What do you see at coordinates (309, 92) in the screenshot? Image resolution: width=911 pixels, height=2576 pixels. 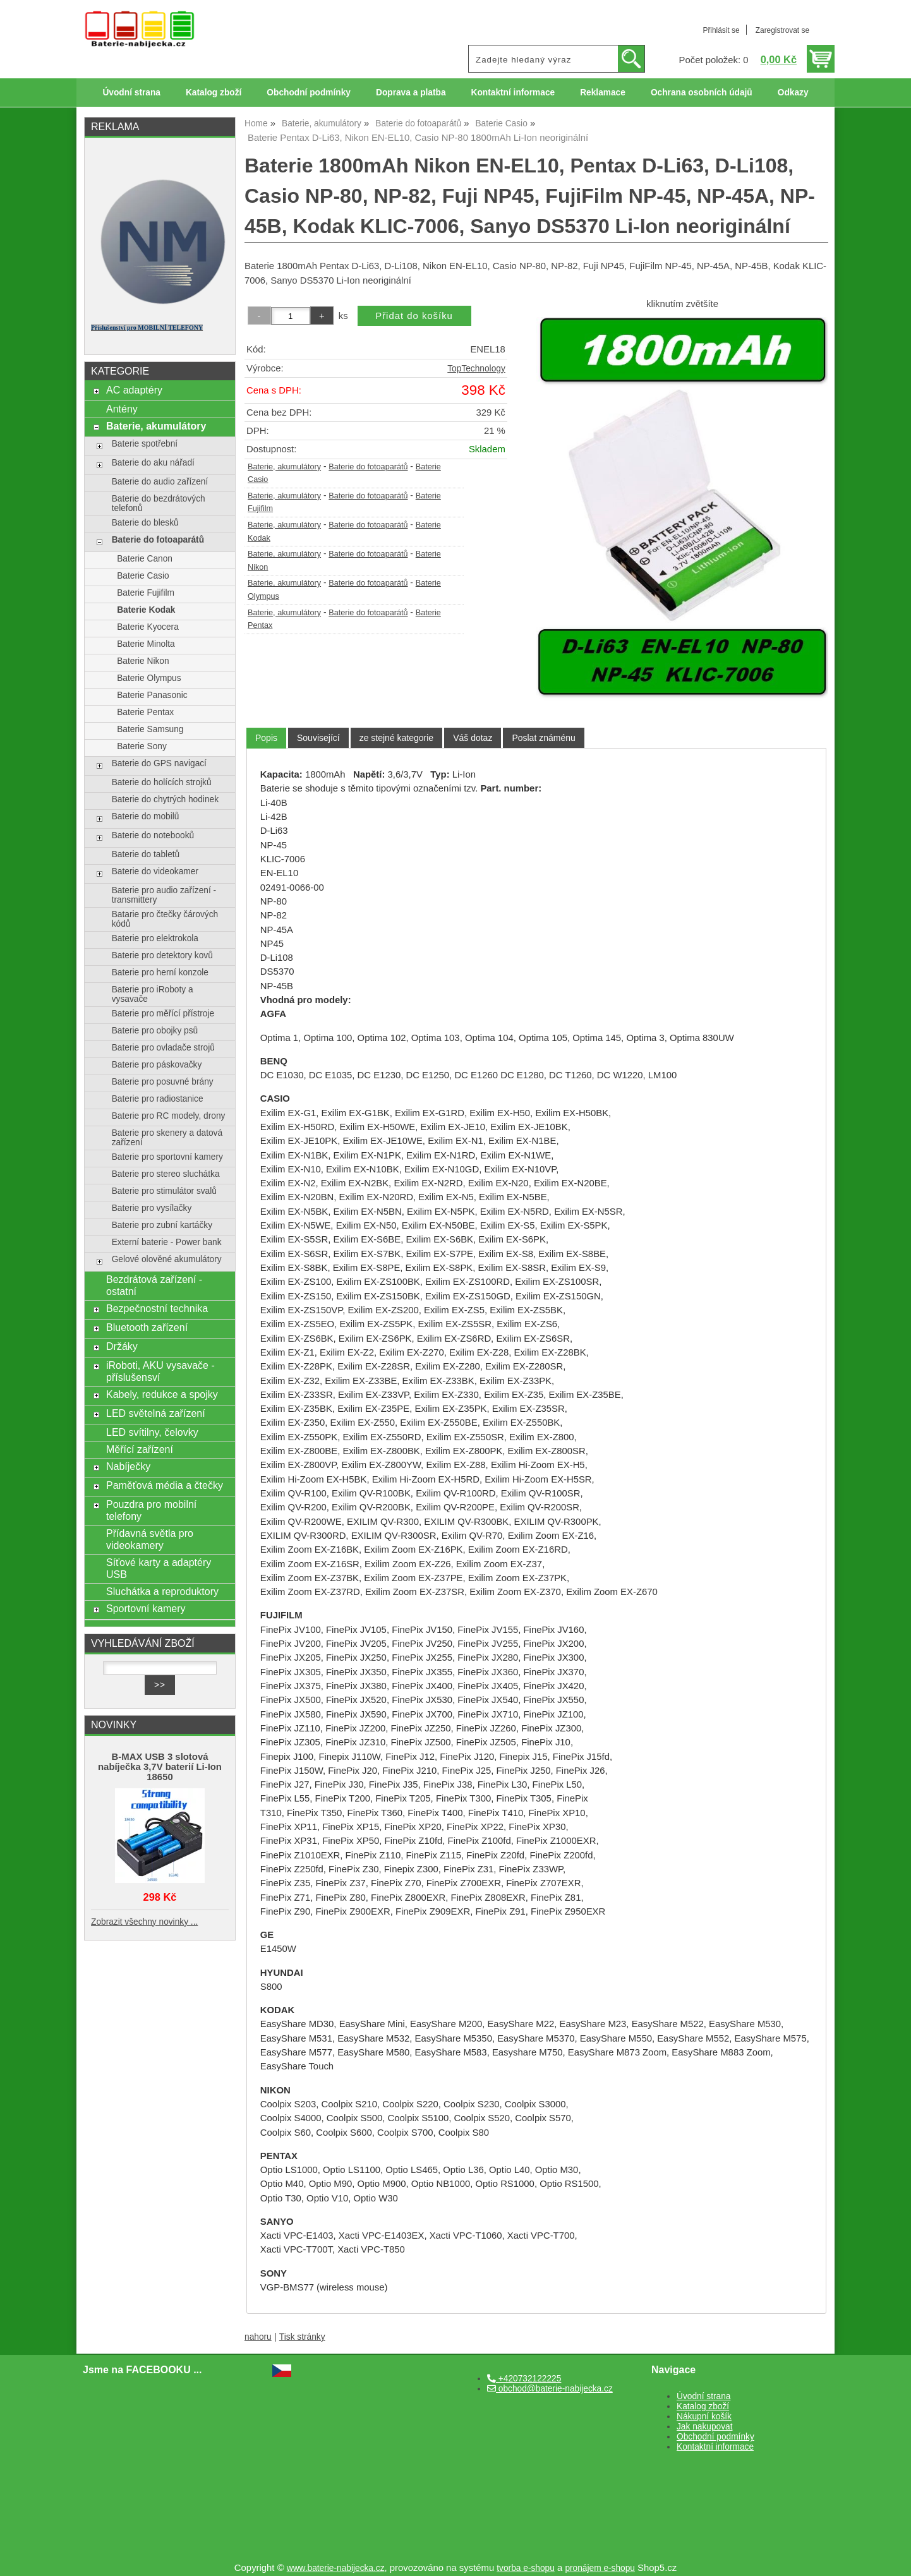 I see `Obchodní podmínky` at bounding box center [309, 92].